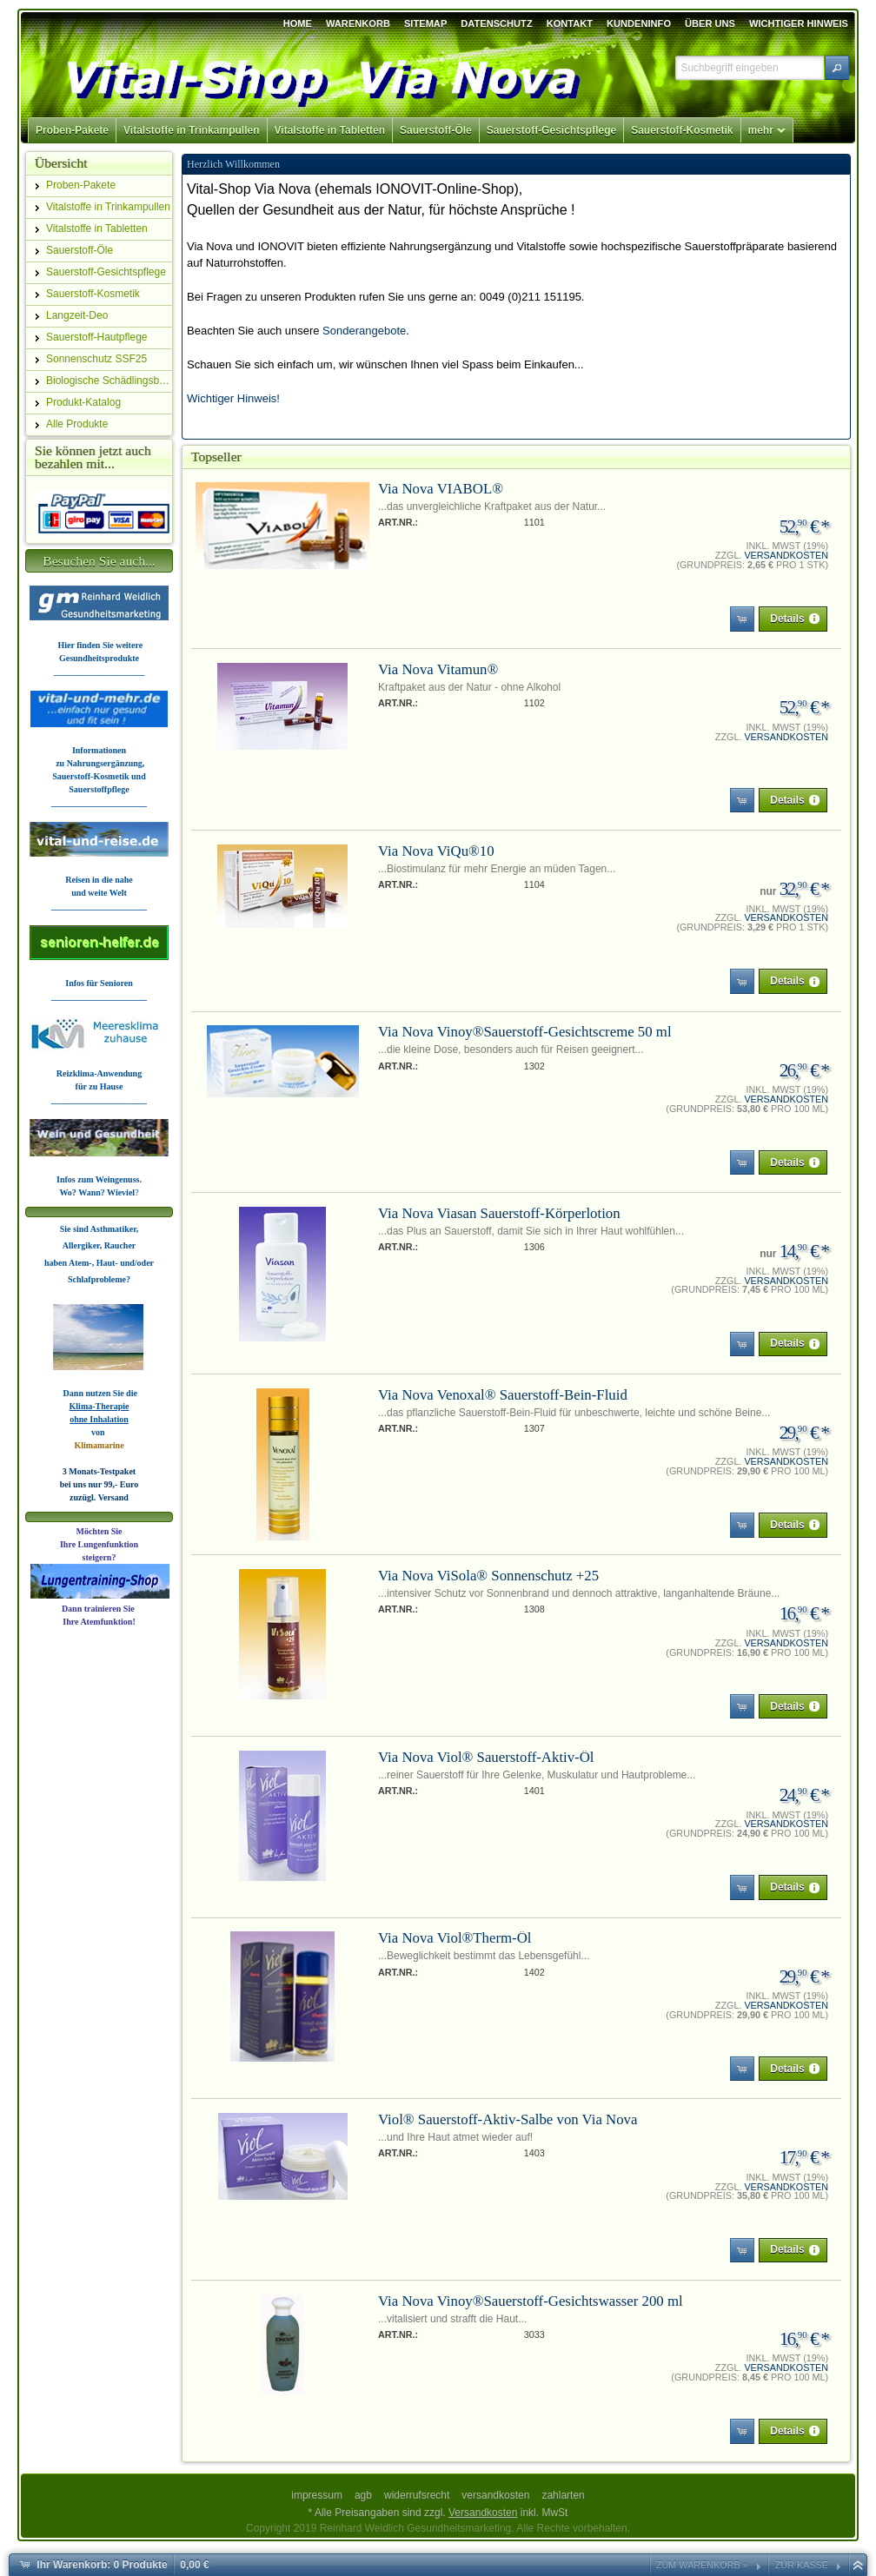 This screenshot has height=2576, width=876. Describe the element at coordinates (440, 488) in the screenshot. I see `Via Nova VIABOL®` at that location.